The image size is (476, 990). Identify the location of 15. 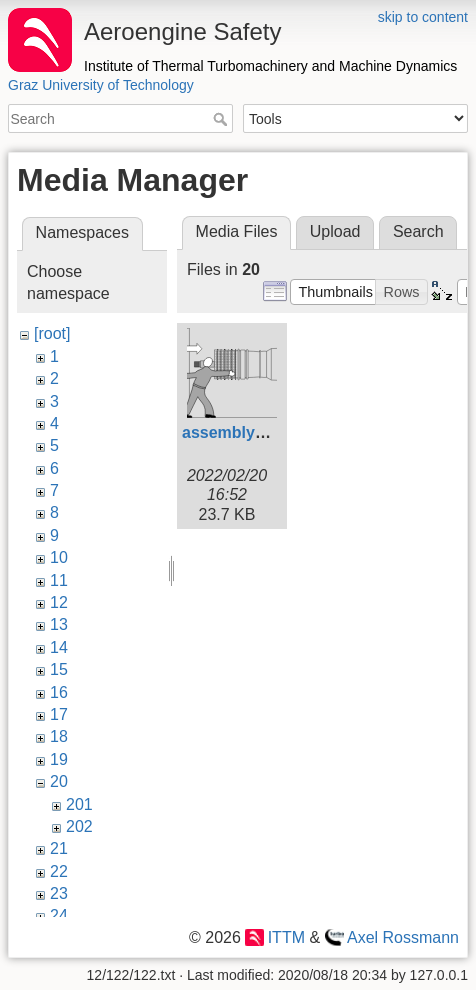
(59, 669).